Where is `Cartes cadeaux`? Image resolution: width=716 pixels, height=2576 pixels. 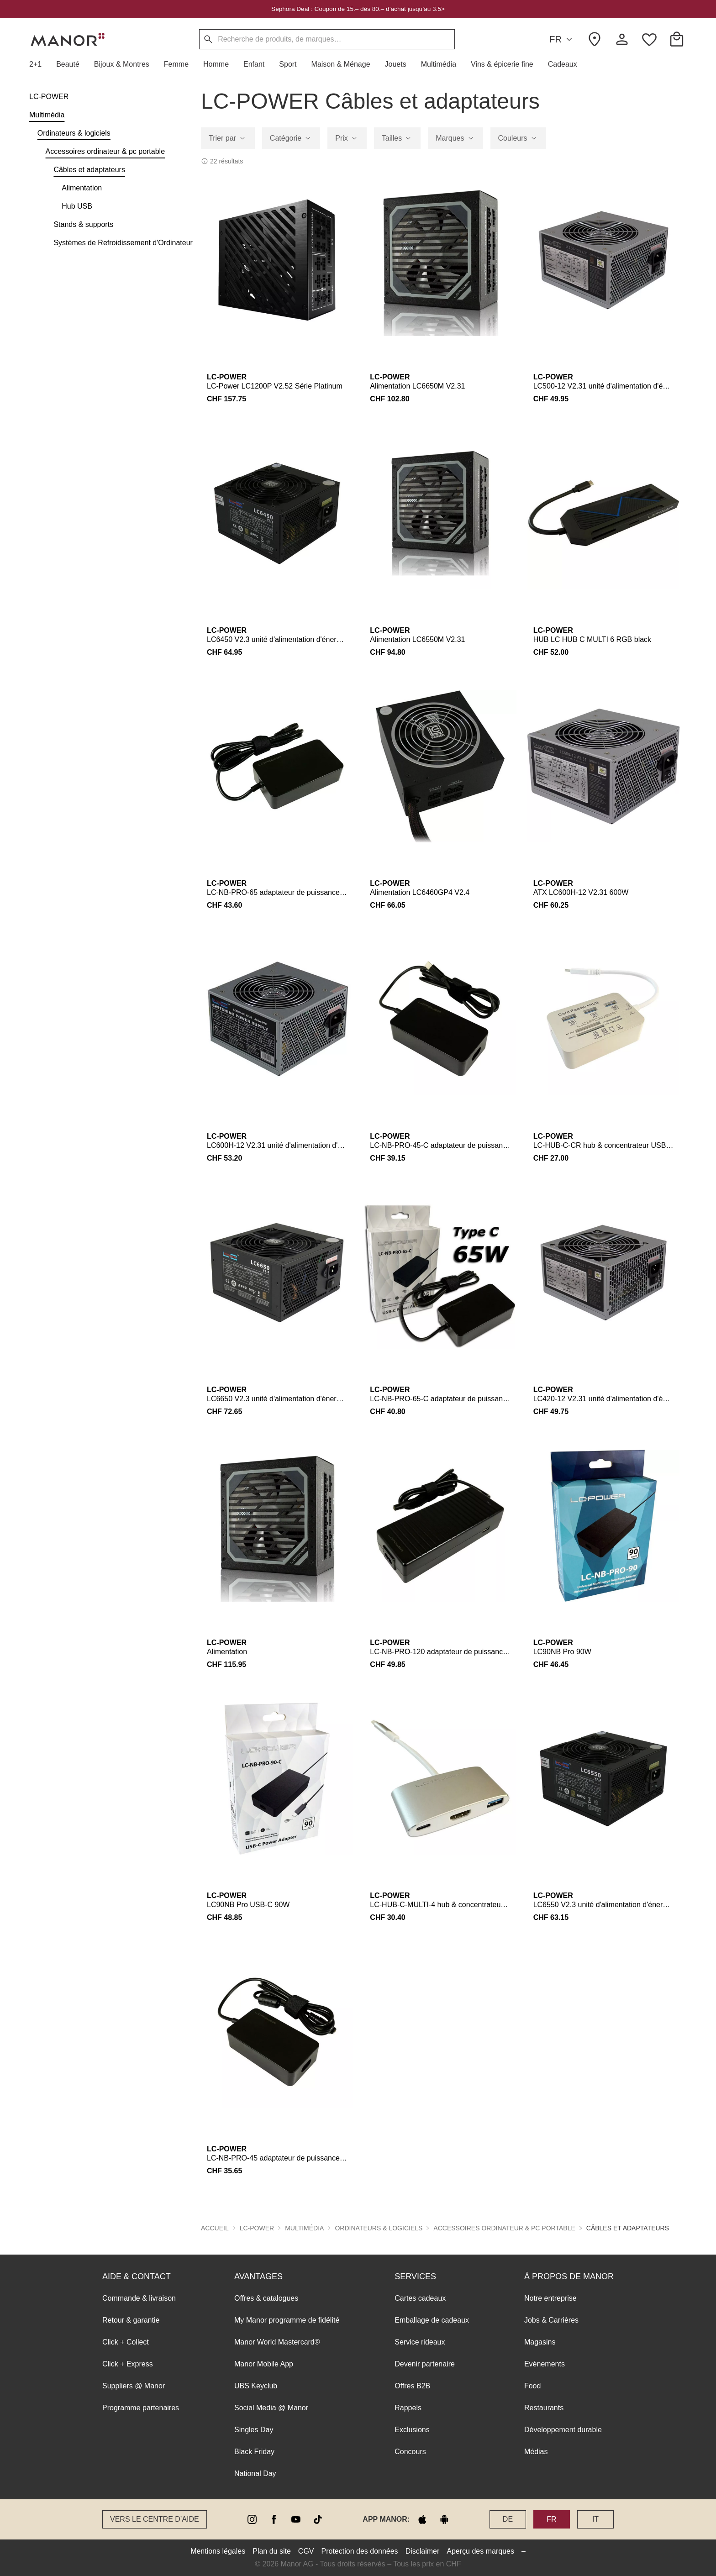 Cartes cadeaux is located at coordinates (420, 2298).